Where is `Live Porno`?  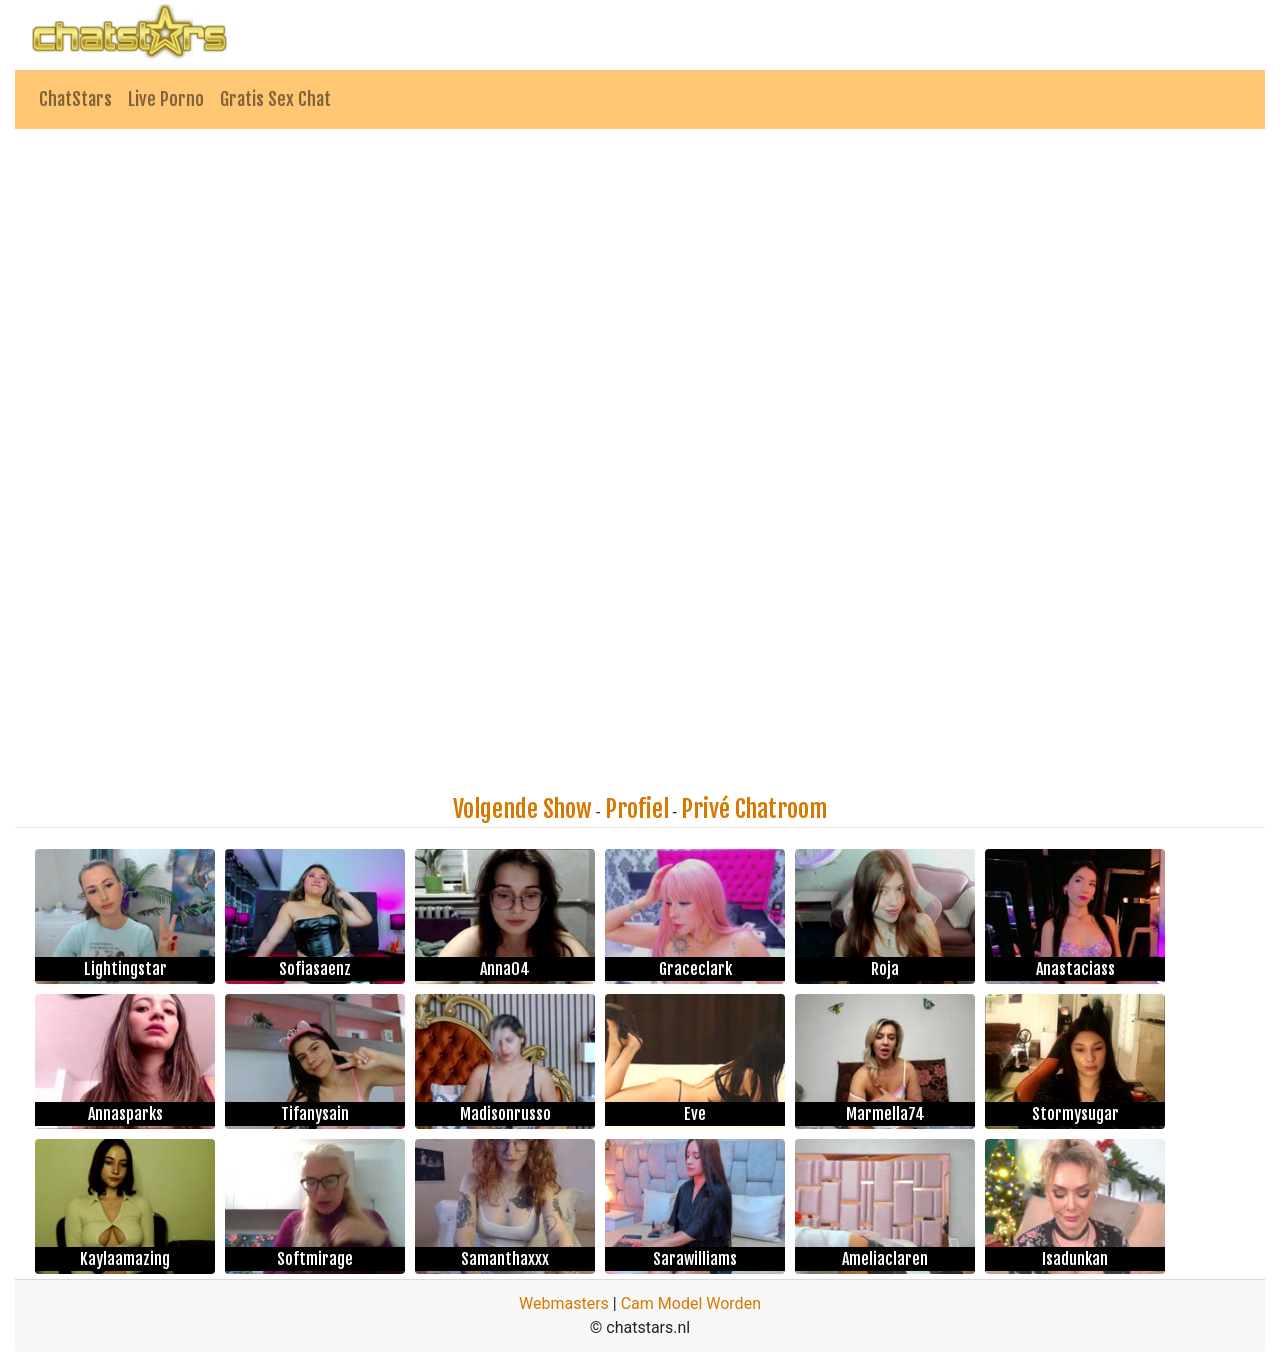
Live Porno is located at coordinates (166, 99).